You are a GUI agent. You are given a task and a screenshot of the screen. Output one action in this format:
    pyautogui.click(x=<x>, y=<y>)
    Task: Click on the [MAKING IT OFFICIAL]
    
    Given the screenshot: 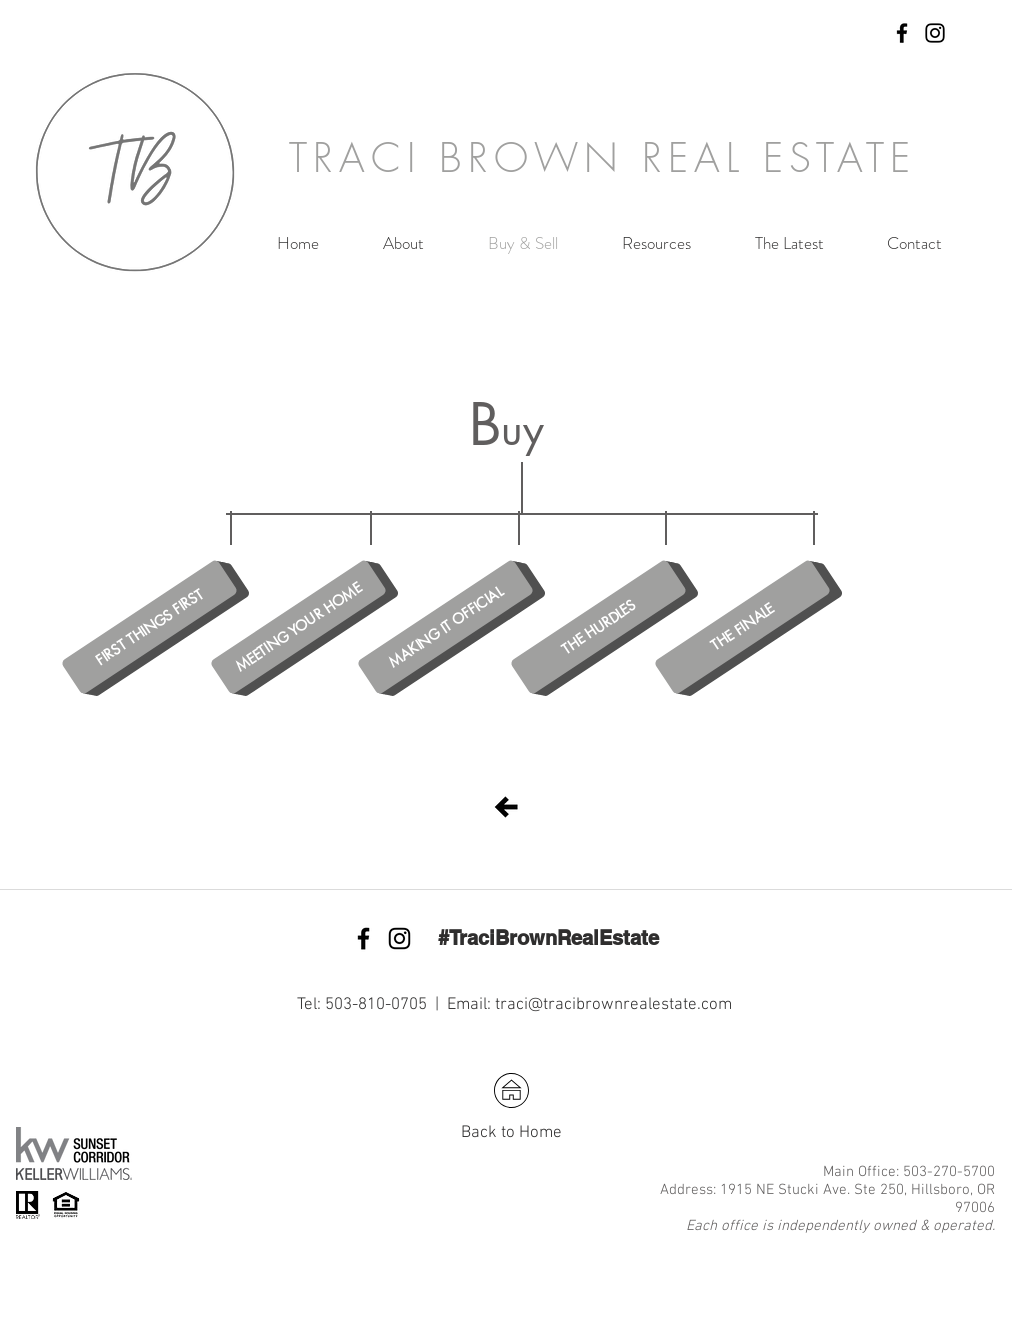 What is the action you would take?
    pyautogui.click(x=446, y=627)
    